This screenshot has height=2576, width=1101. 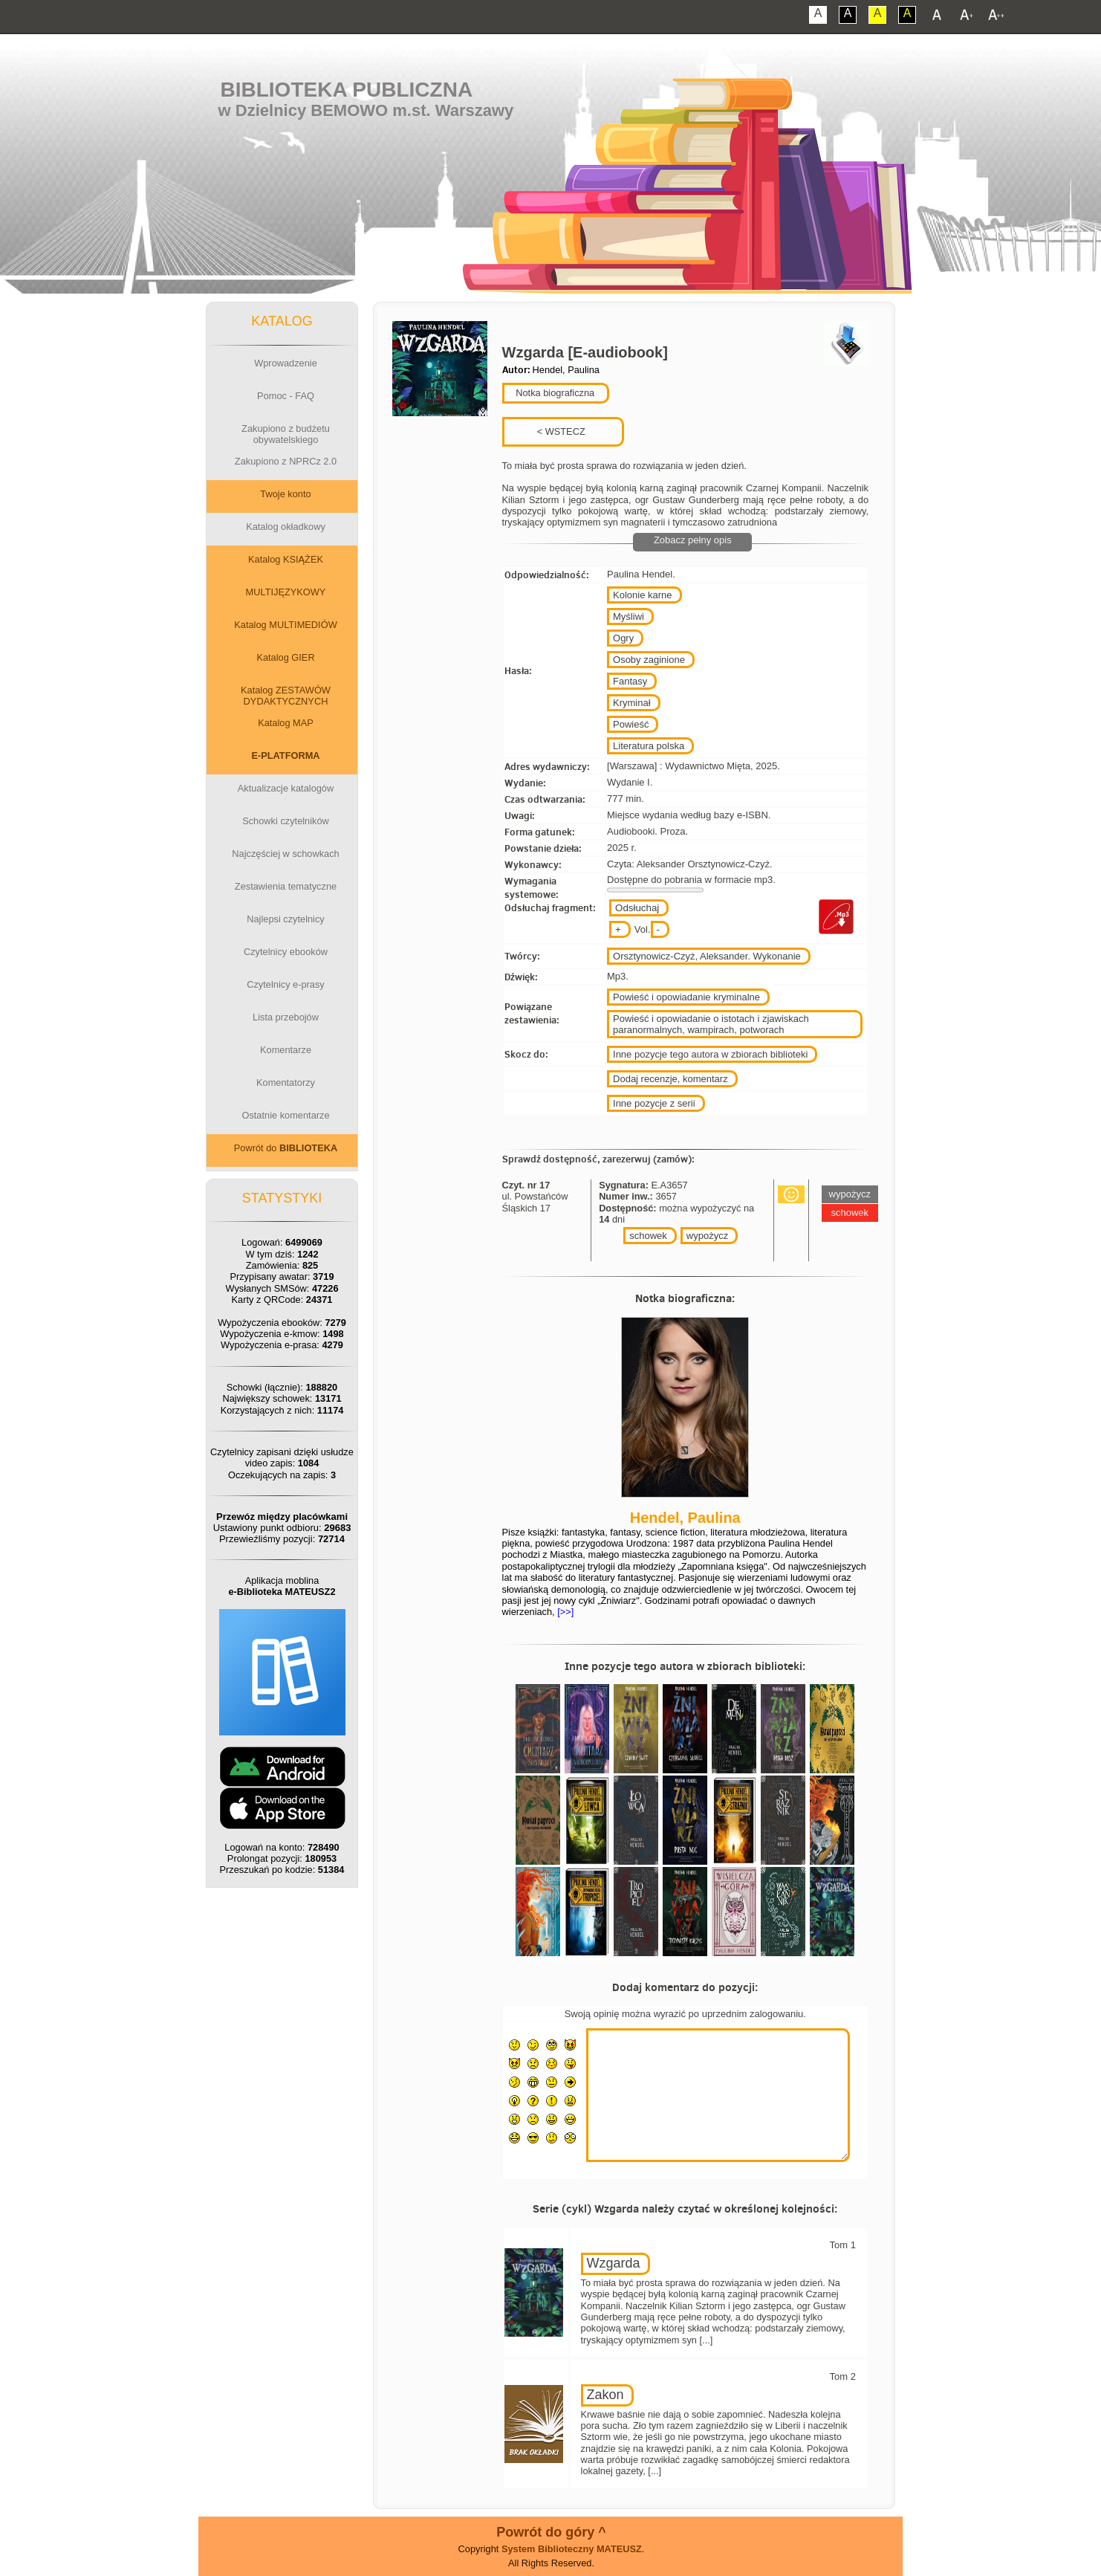 What do you see at coordinates (628, 616) in the screenshot?
I see `Myśliwi` at bounding box center [628, 616].